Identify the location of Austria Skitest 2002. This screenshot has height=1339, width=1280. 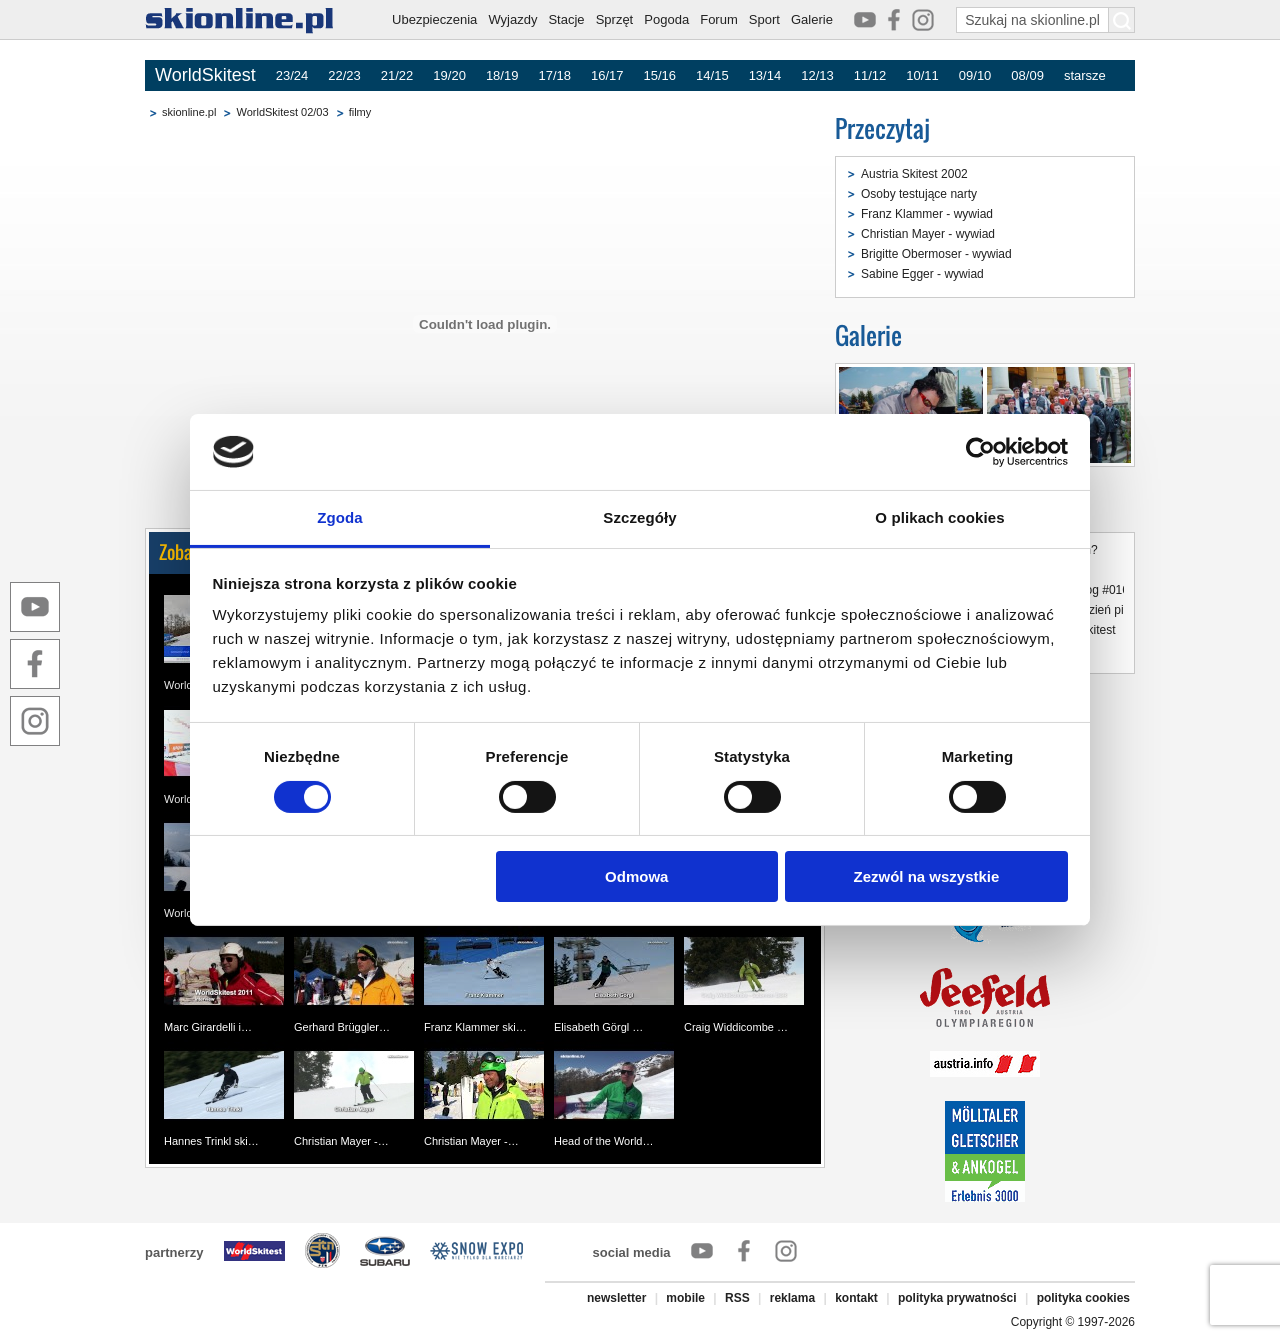
(914, 174).